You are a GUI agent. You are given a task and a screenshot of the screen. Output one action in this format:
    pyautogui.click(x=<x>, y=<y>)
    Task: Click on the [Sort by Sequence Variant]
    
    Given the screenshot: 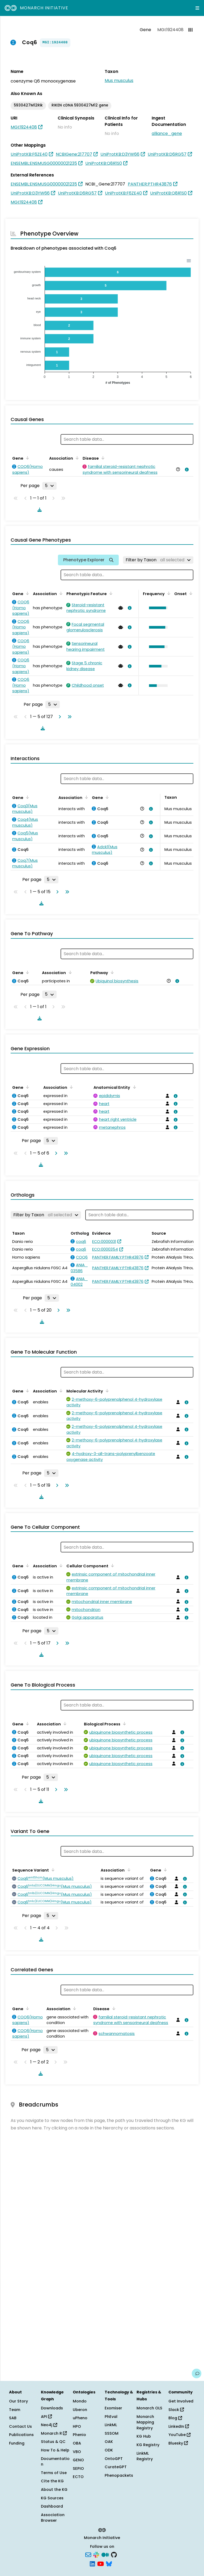 What is the action you would take?
    pyautogui.click(x=52, y=1869)
    